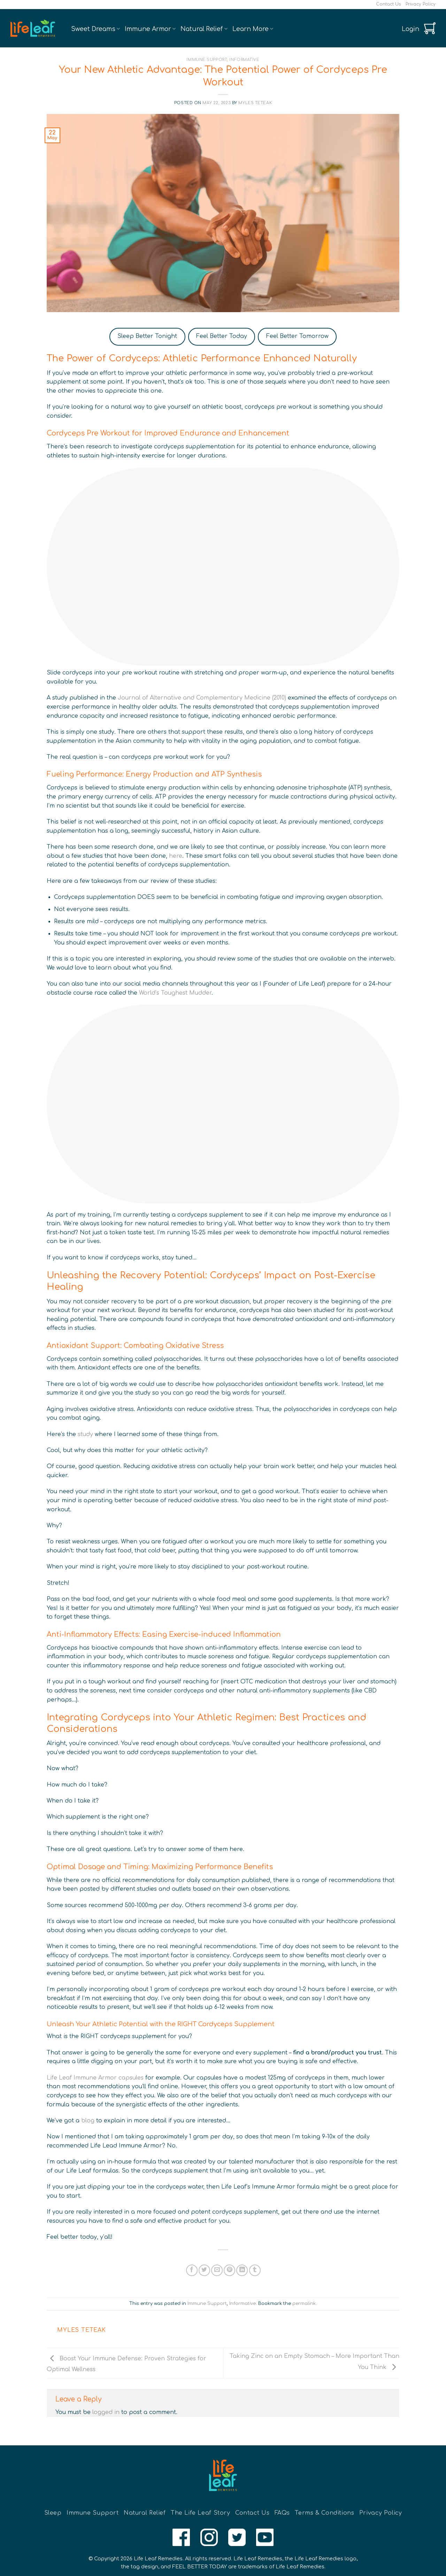 The height and width of the screenshot is (2576, 446). I want to click on study, so click(85, 1434).